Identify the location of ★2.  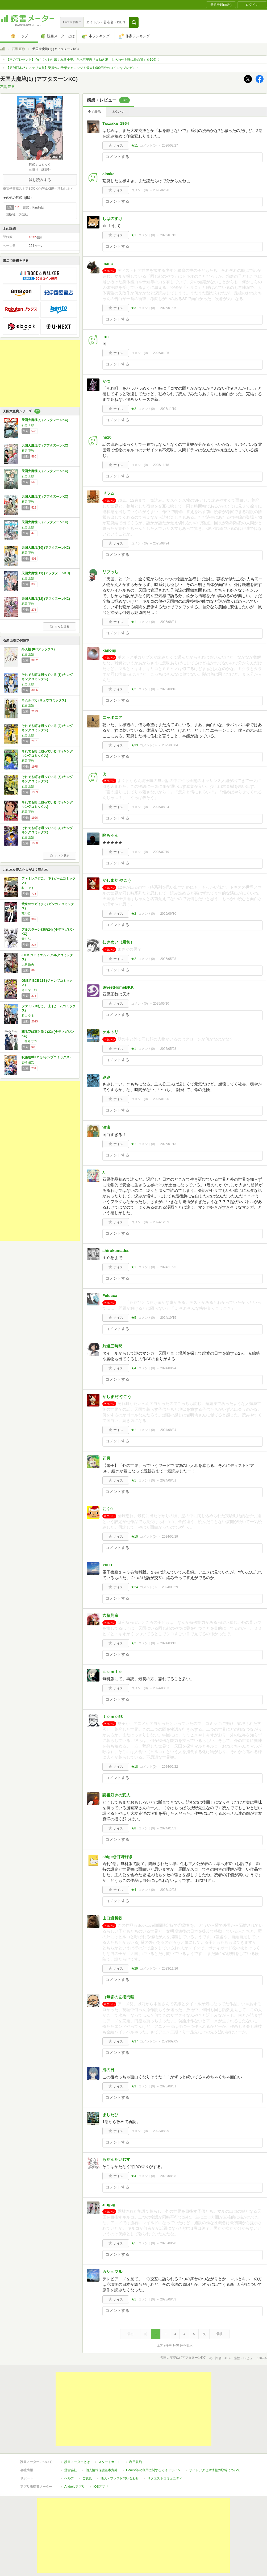
(133, 409).